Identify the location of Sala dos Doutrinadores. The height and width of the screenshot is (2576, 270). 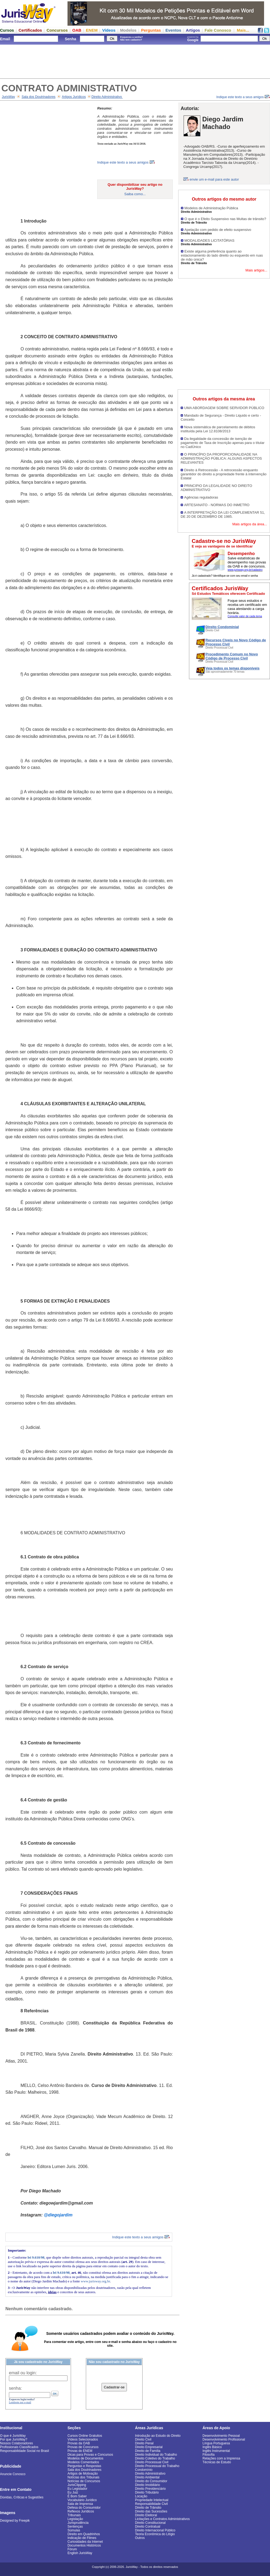
(38, 97).